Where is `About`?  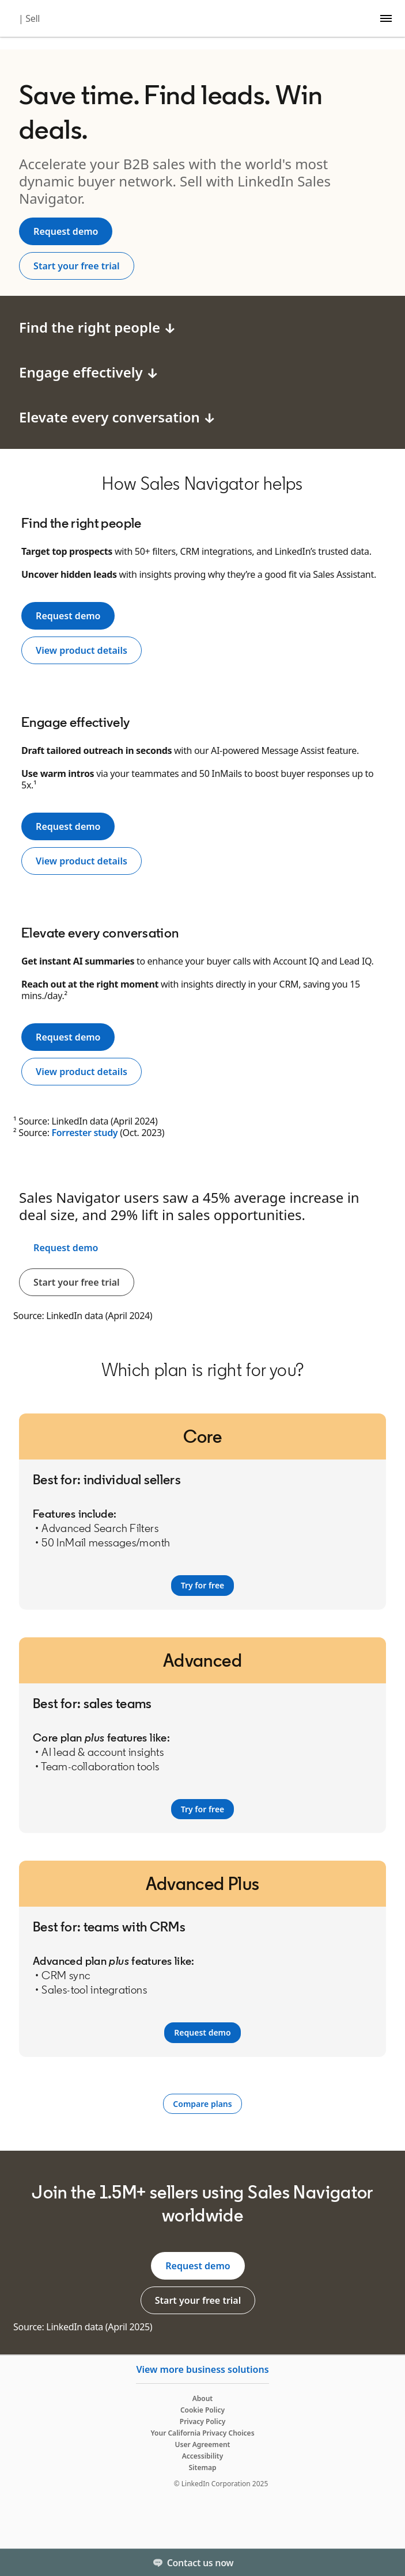
About is located at coordinates (202, 2398).